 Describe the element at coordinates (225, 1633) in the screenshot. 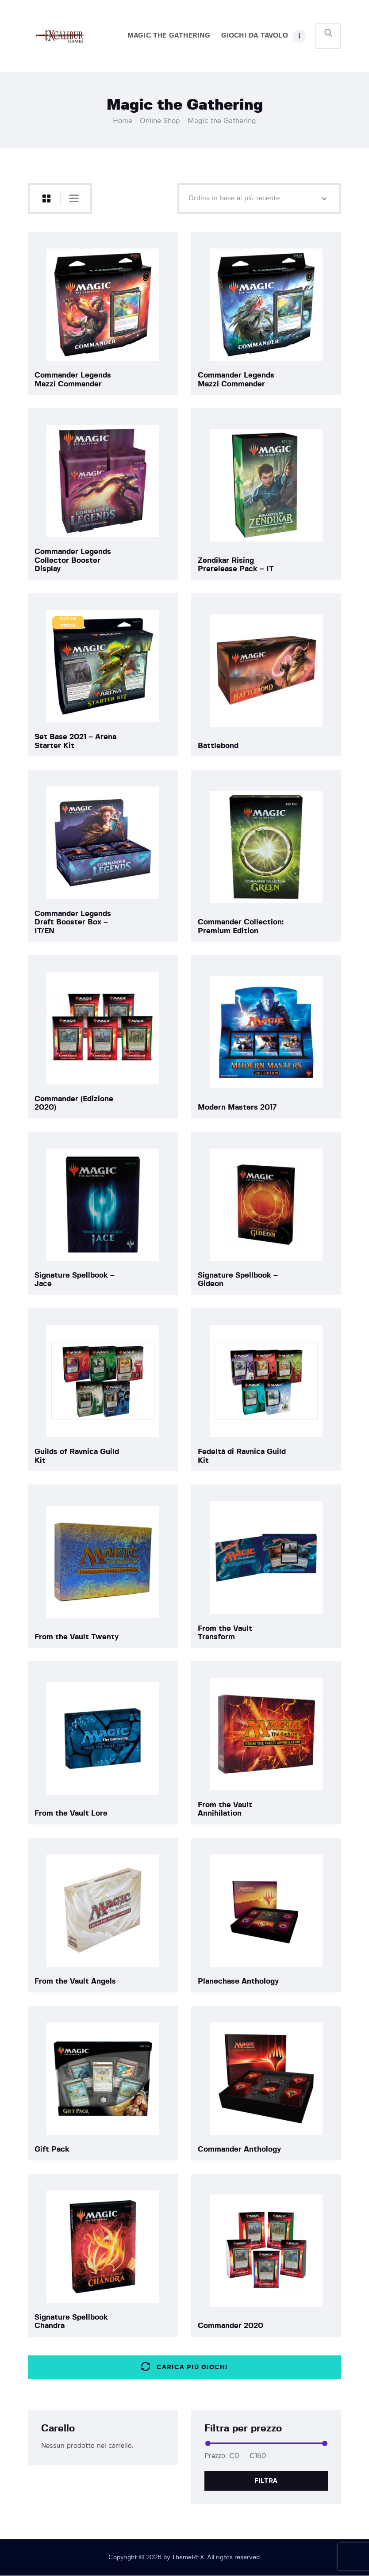

I see `From the Vault Transform` at that location.